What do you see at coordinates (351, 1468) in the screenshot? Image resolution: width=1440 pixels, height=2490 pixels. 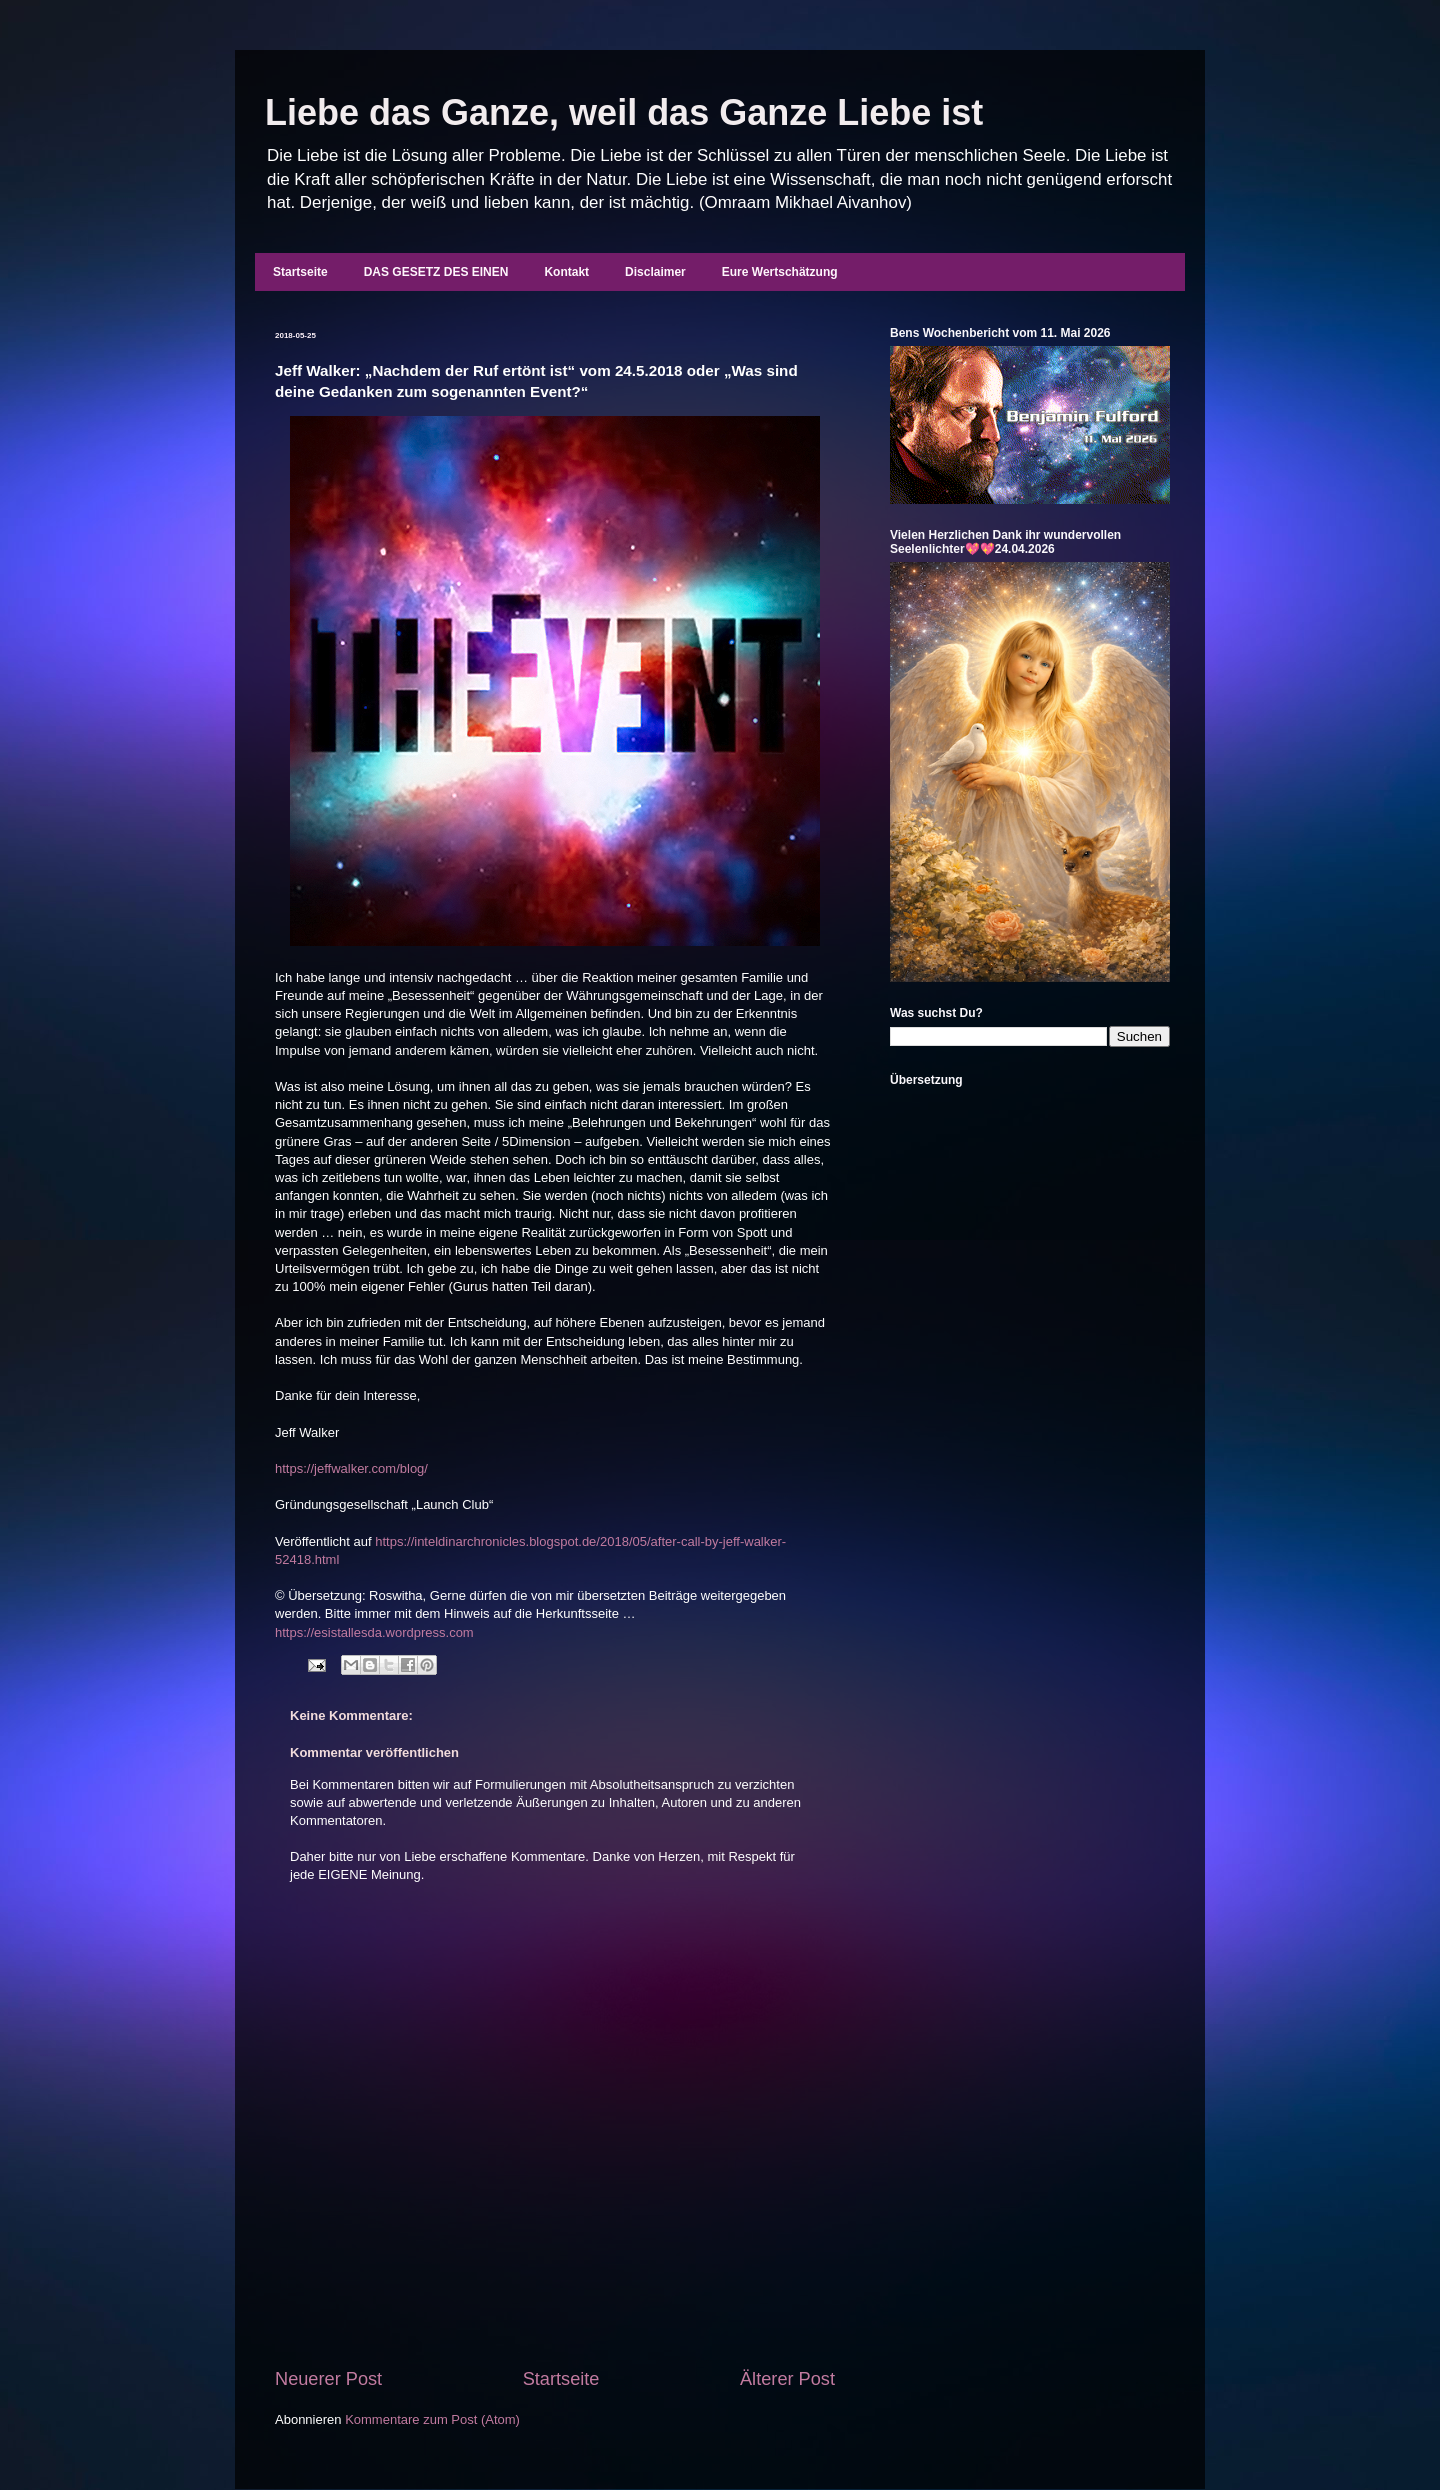 I see `https://jeffwalker.com/blog/` at bounding box center [351, 1468].